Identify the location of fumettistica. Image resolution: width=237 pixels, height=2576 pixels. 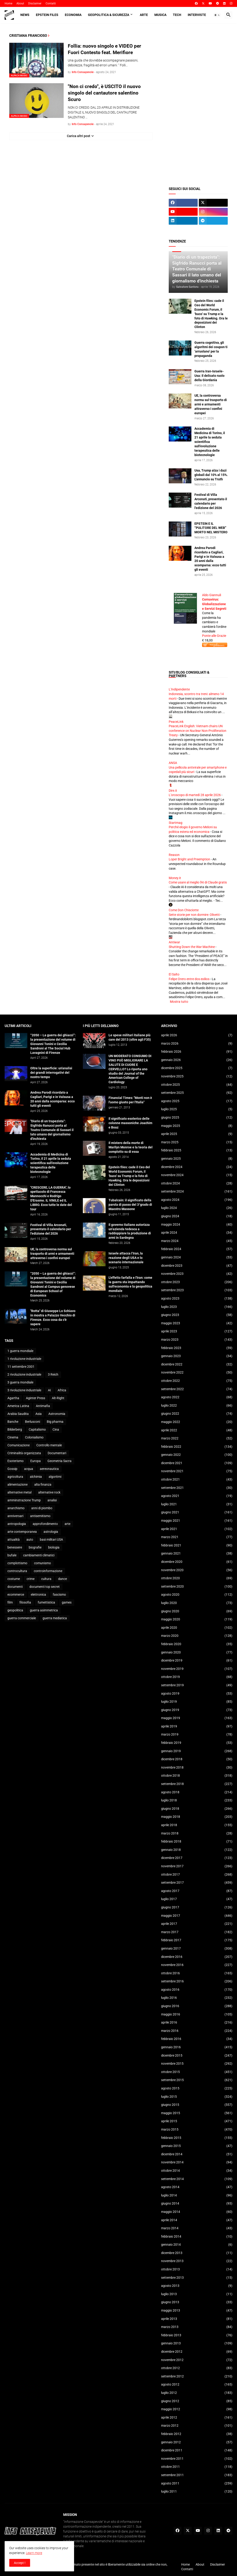
(46, 1602).